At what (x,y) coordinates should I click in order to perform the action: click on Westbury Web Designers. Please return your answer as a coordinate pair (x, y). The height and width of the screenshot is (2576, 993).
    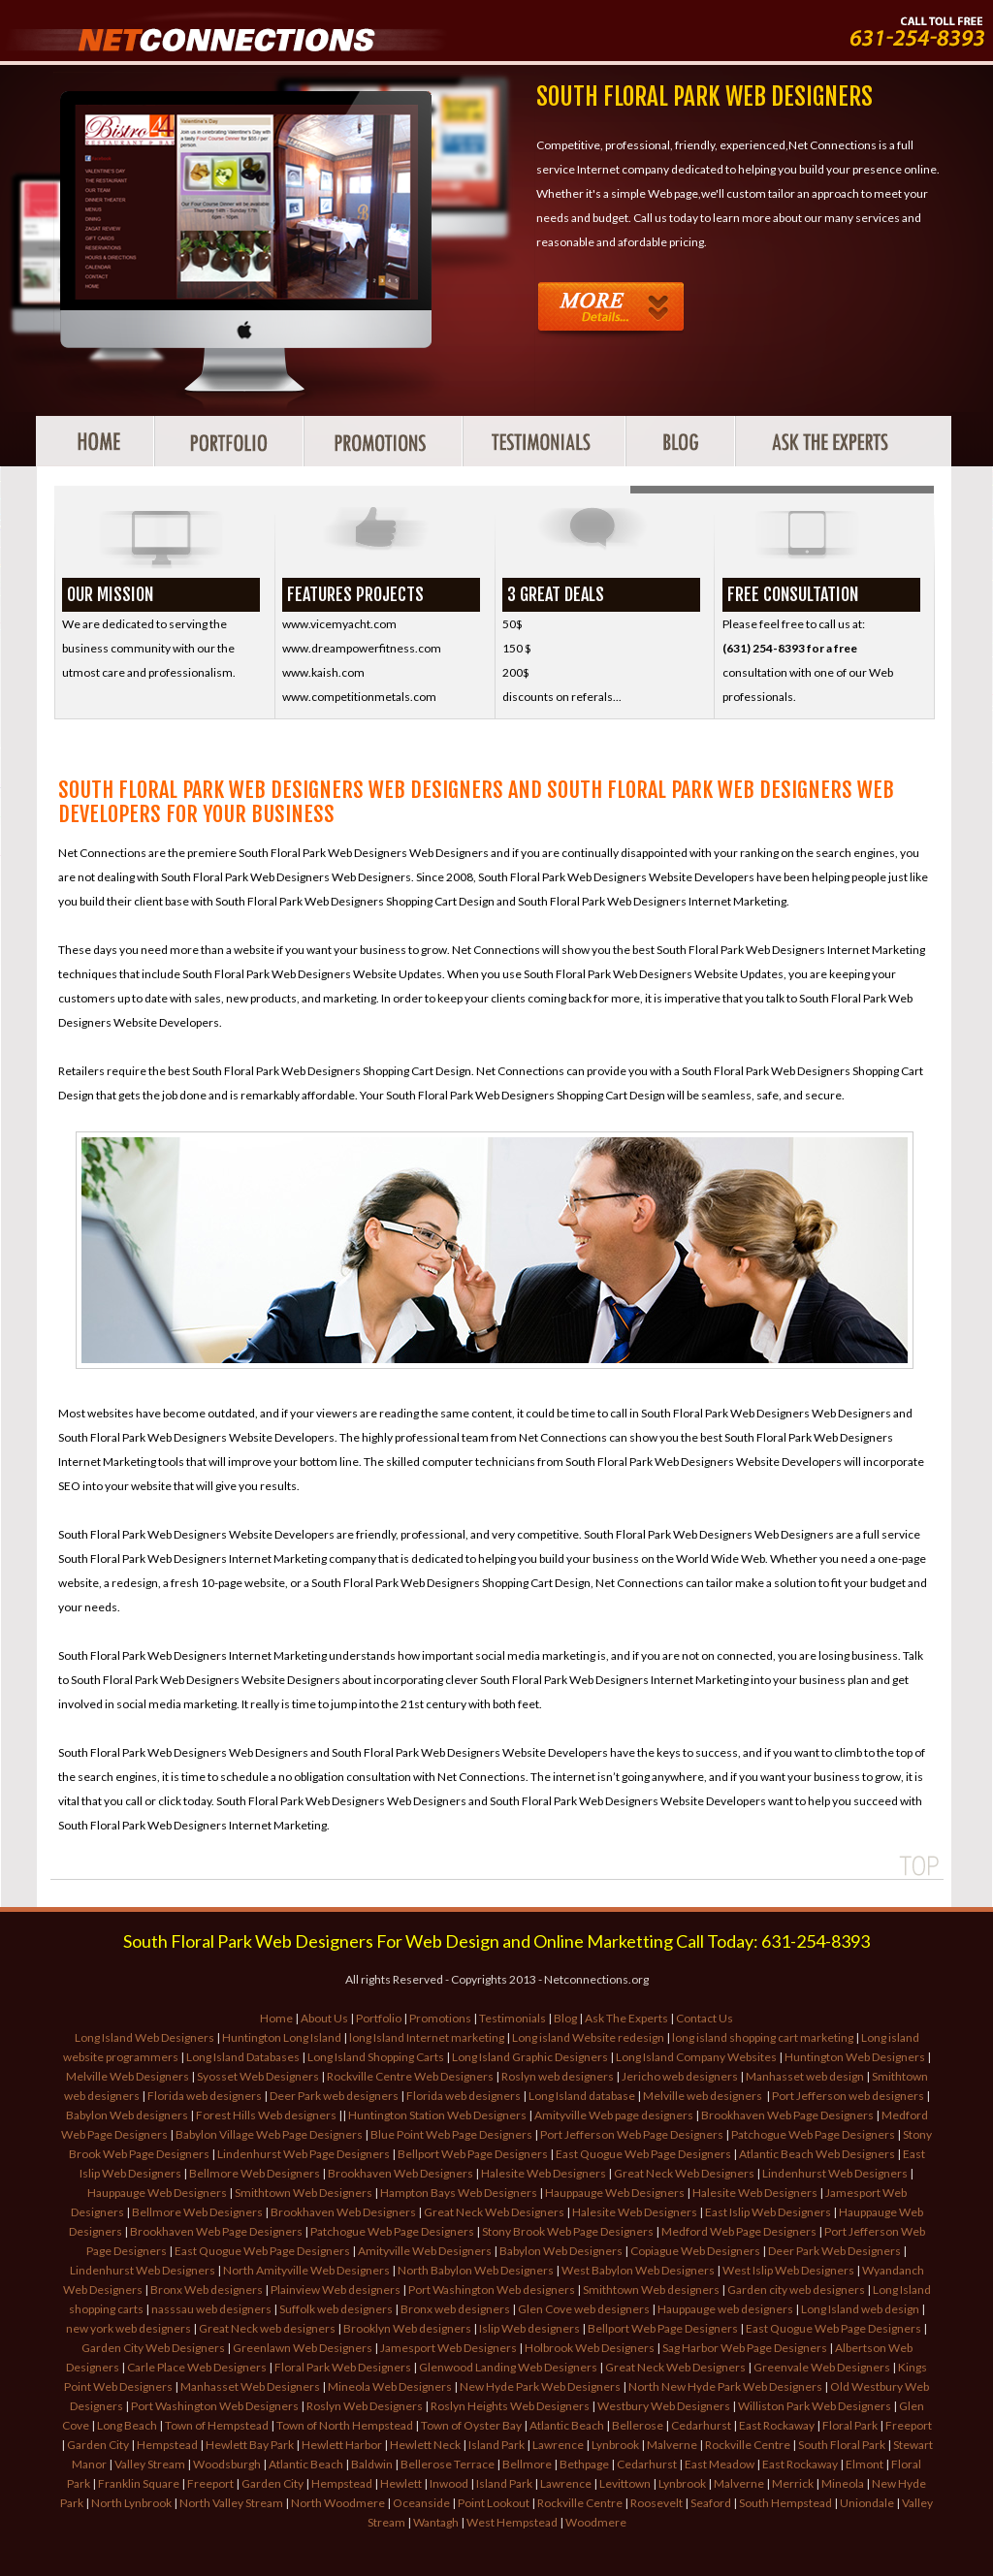
    Looking at the image, I should click on (663, 2406).